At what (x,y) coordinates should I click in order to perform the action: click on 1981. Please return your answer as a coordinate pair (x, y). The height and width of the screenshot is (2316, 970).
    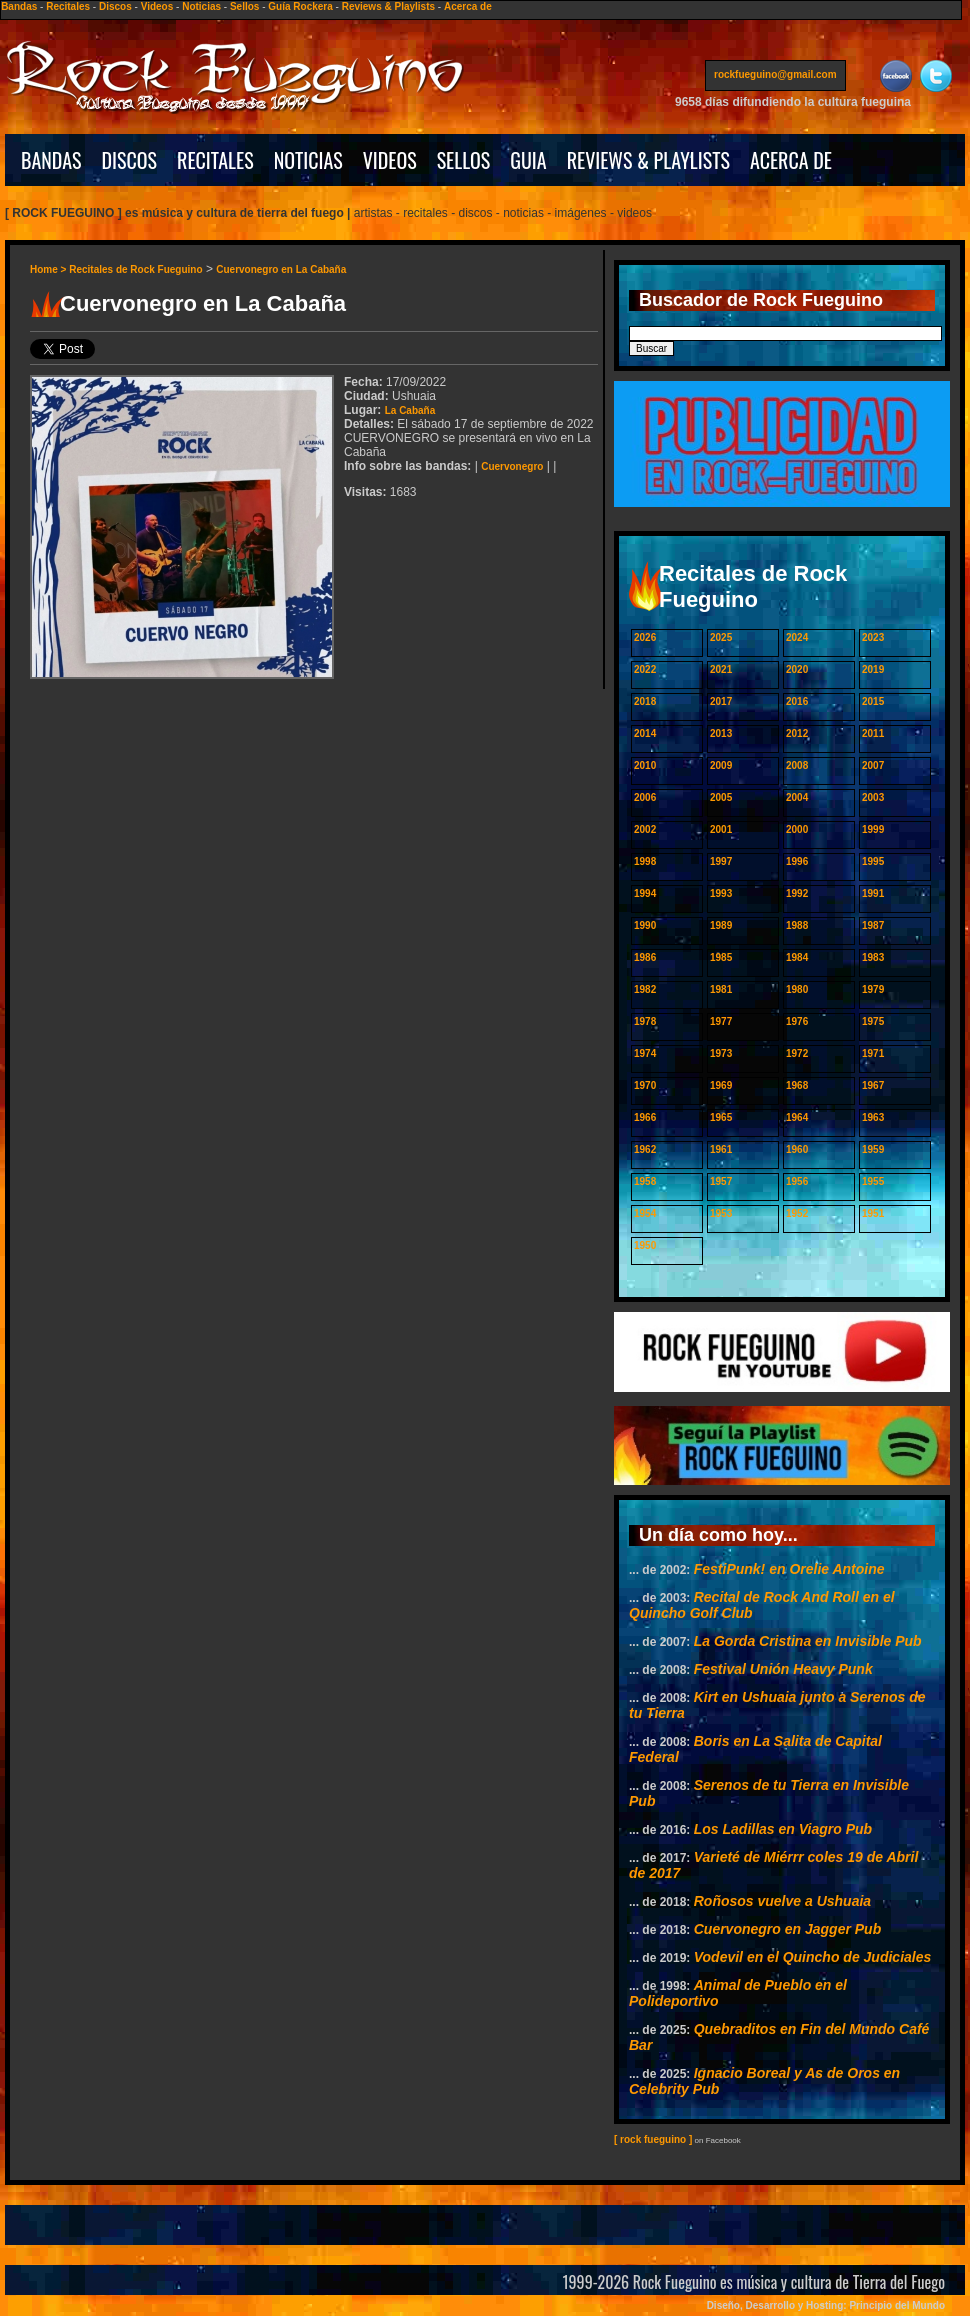
    Looking at the image, I should click on (721, 989).